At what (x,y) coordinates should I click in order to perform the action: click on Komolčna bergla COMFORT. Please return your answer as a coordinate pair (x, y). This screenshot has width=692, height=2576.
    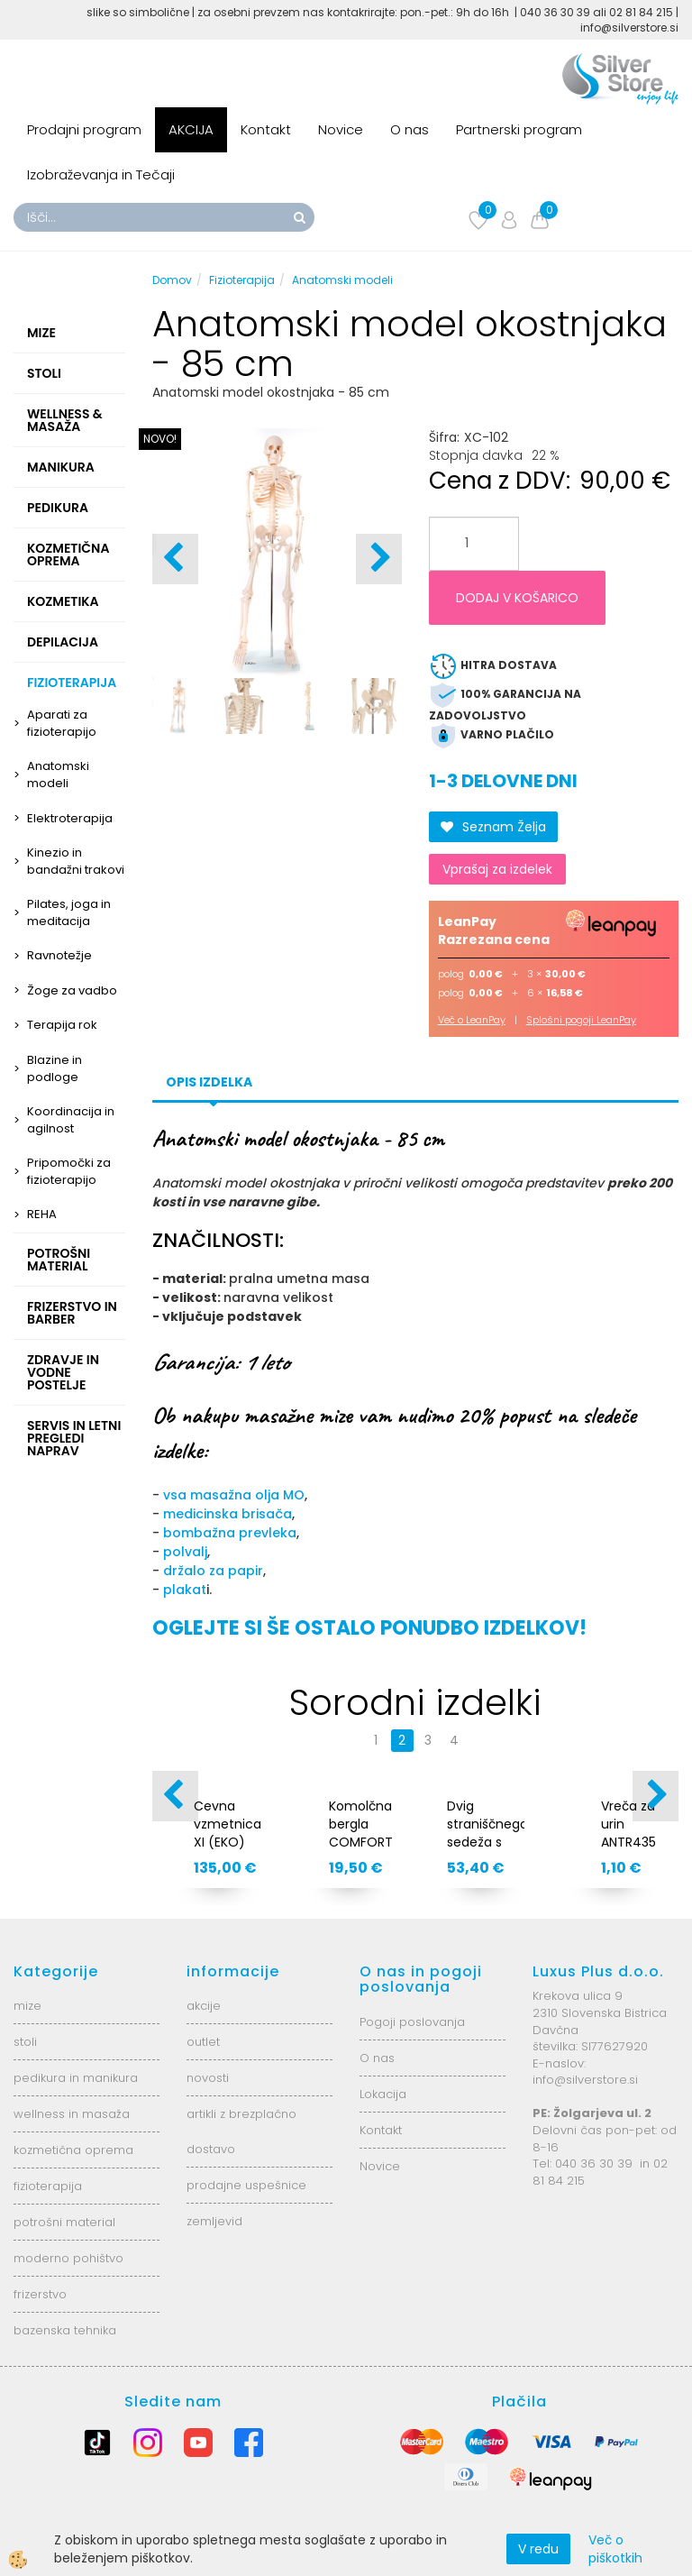
    Looking at the image, I should click on (361, 1824).